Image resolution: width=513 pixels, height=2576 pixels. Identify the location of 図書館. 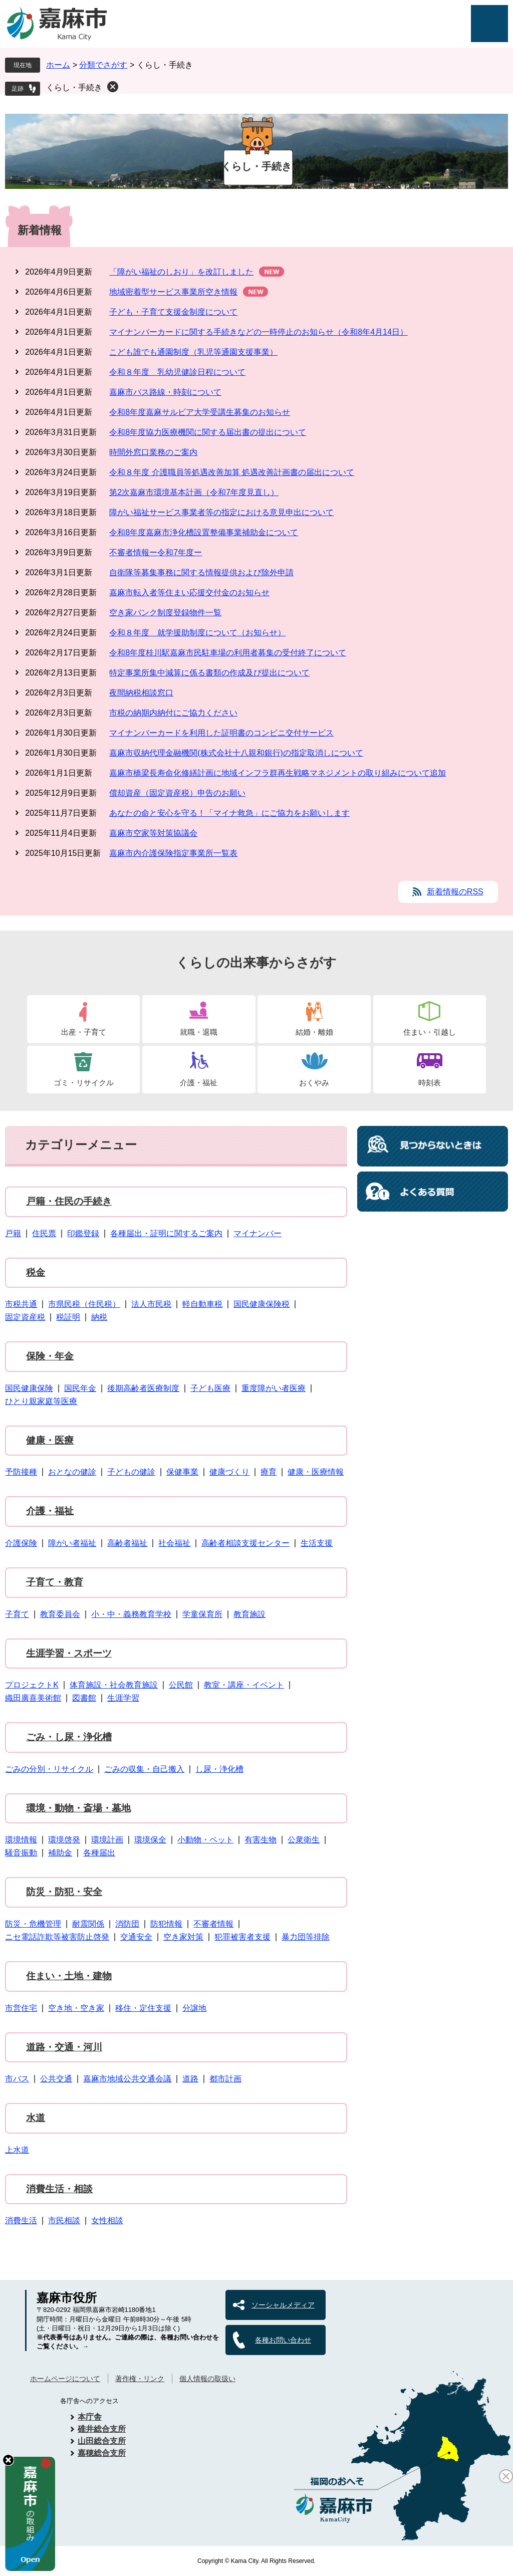
(84, 1698).